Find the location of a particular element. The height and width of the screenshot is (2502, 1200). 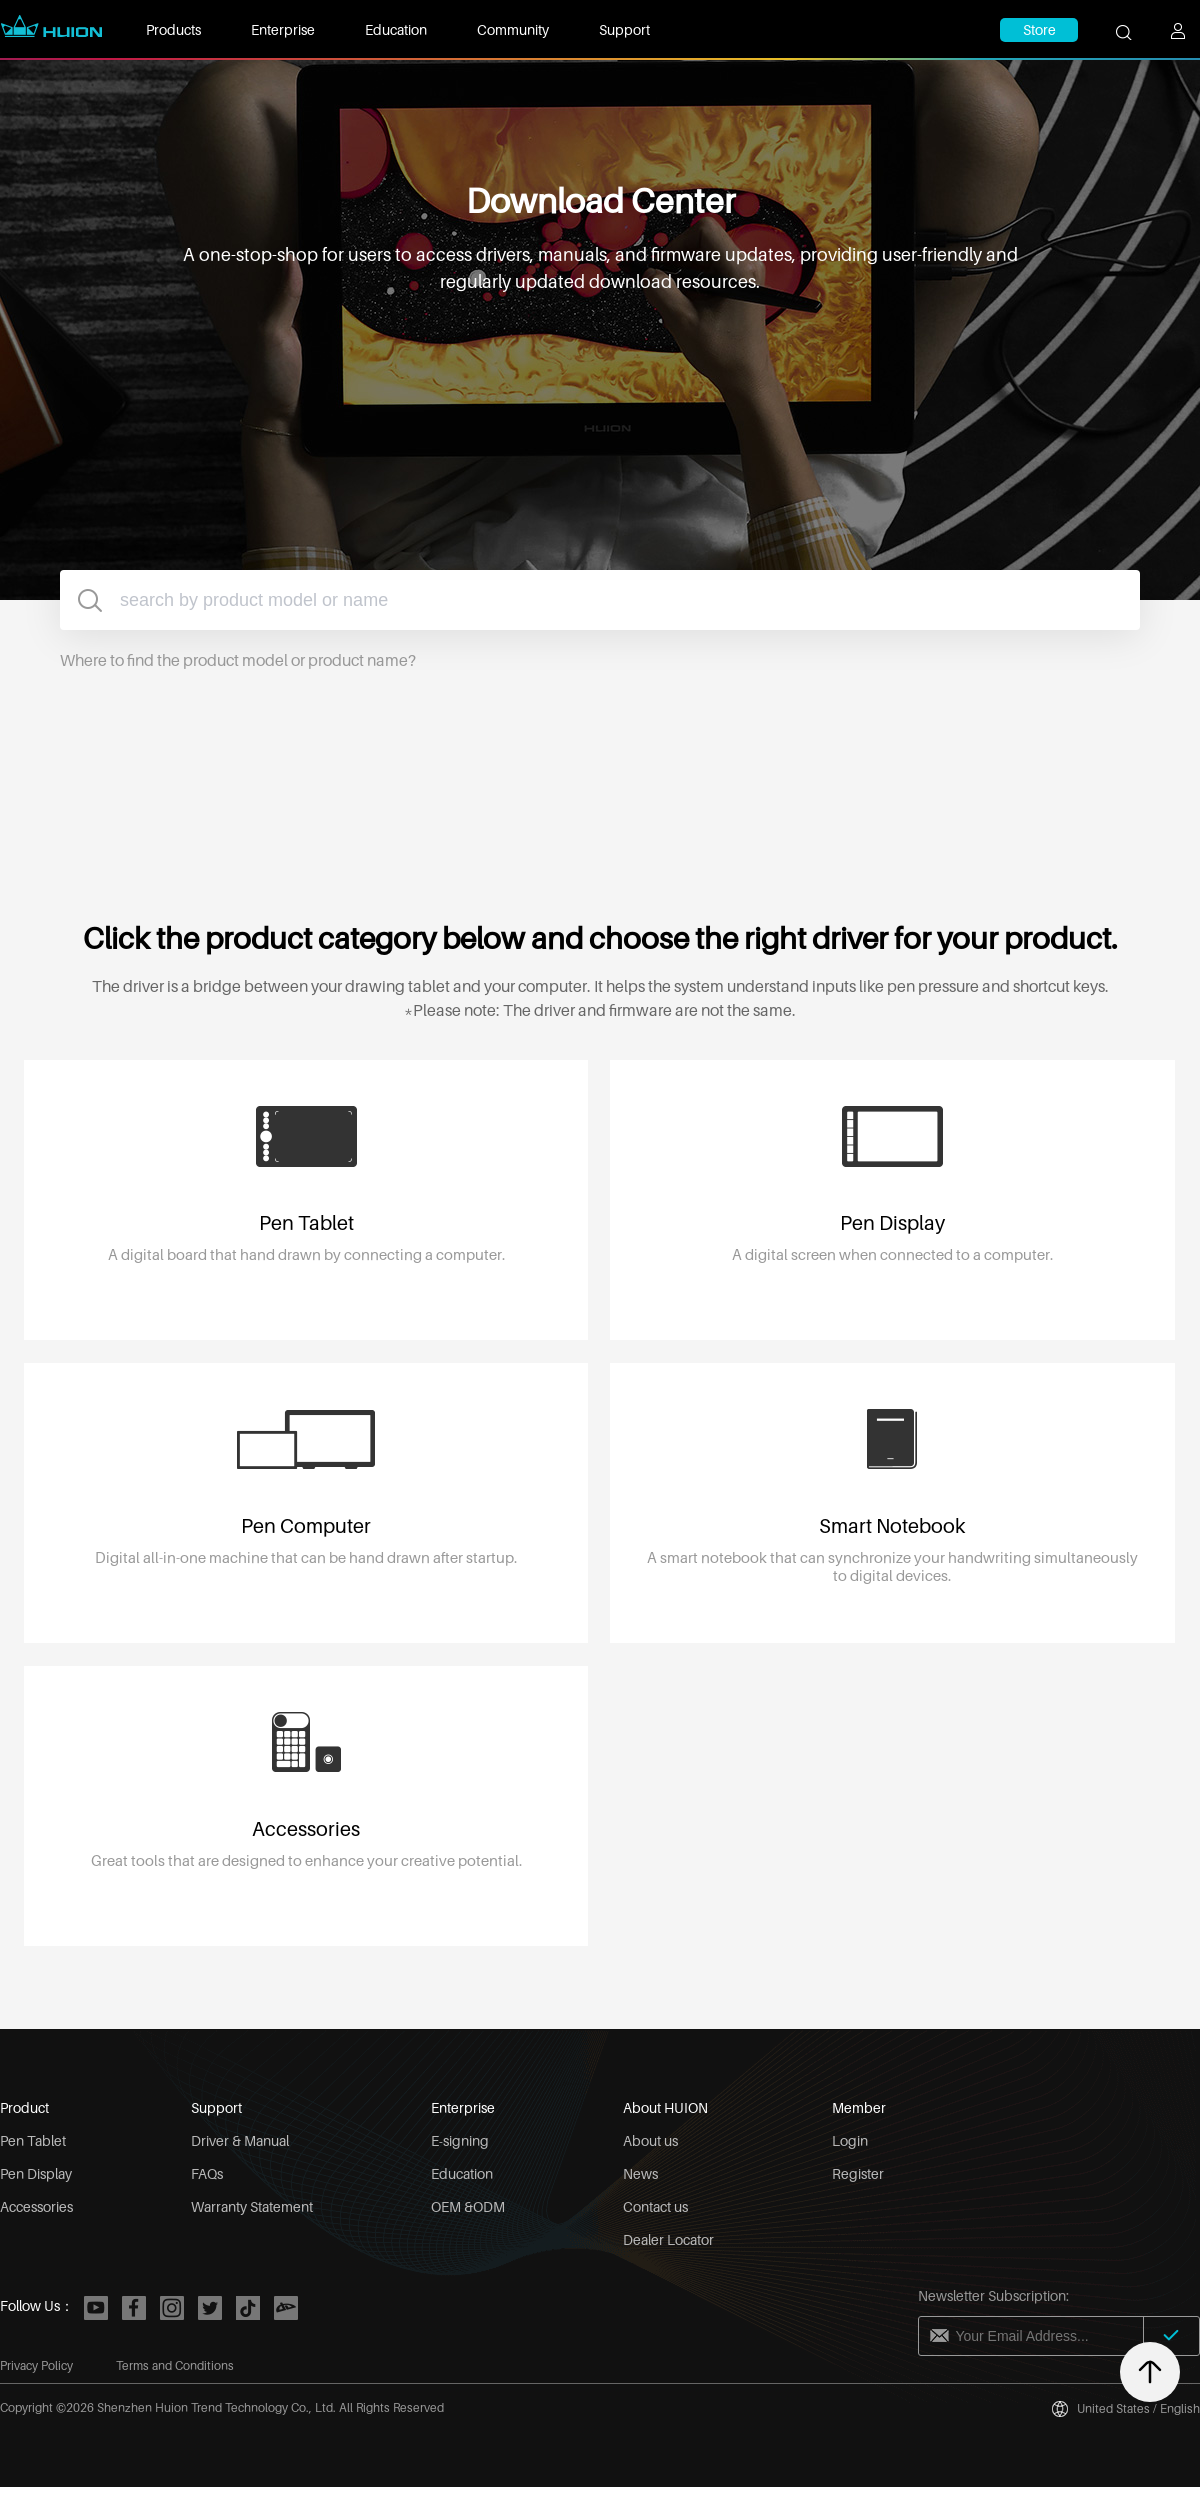

Education is located at coordinates (396, 29).